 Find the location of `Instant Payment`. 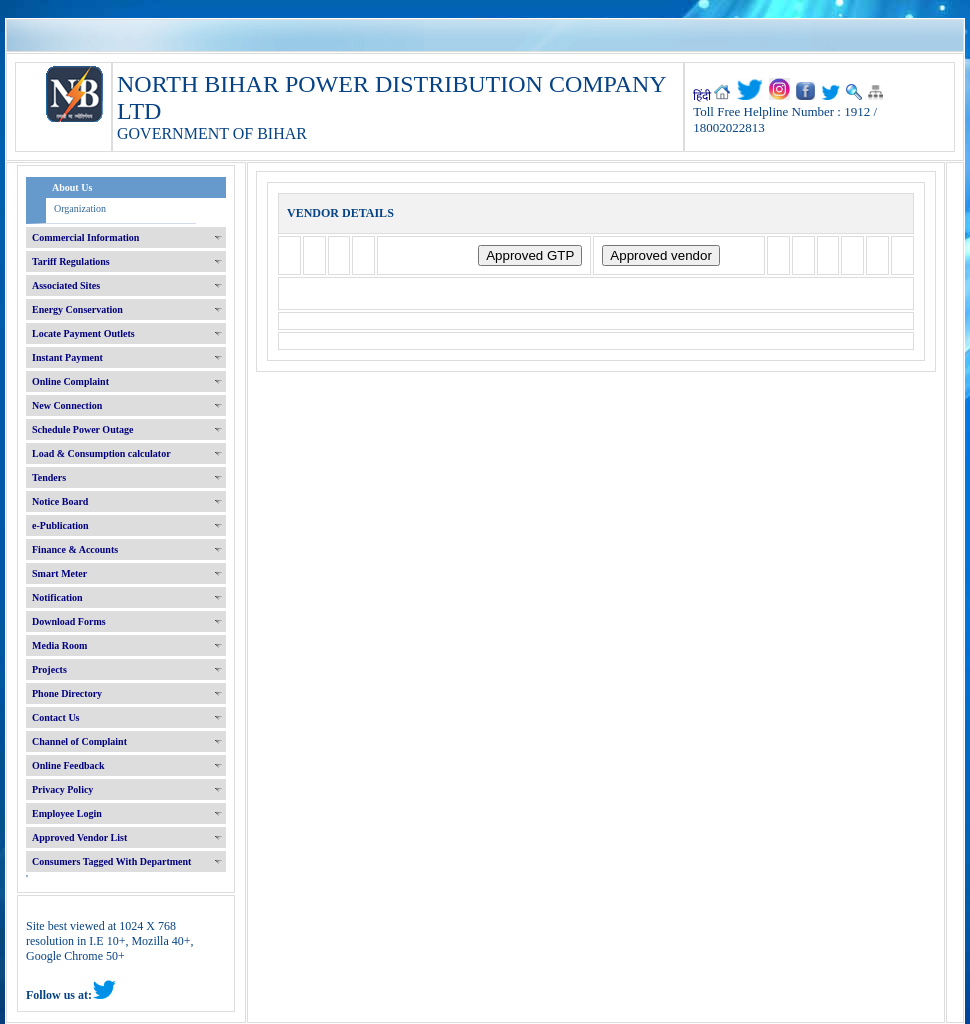

Instant Payment is located at coordinates (67, 357).